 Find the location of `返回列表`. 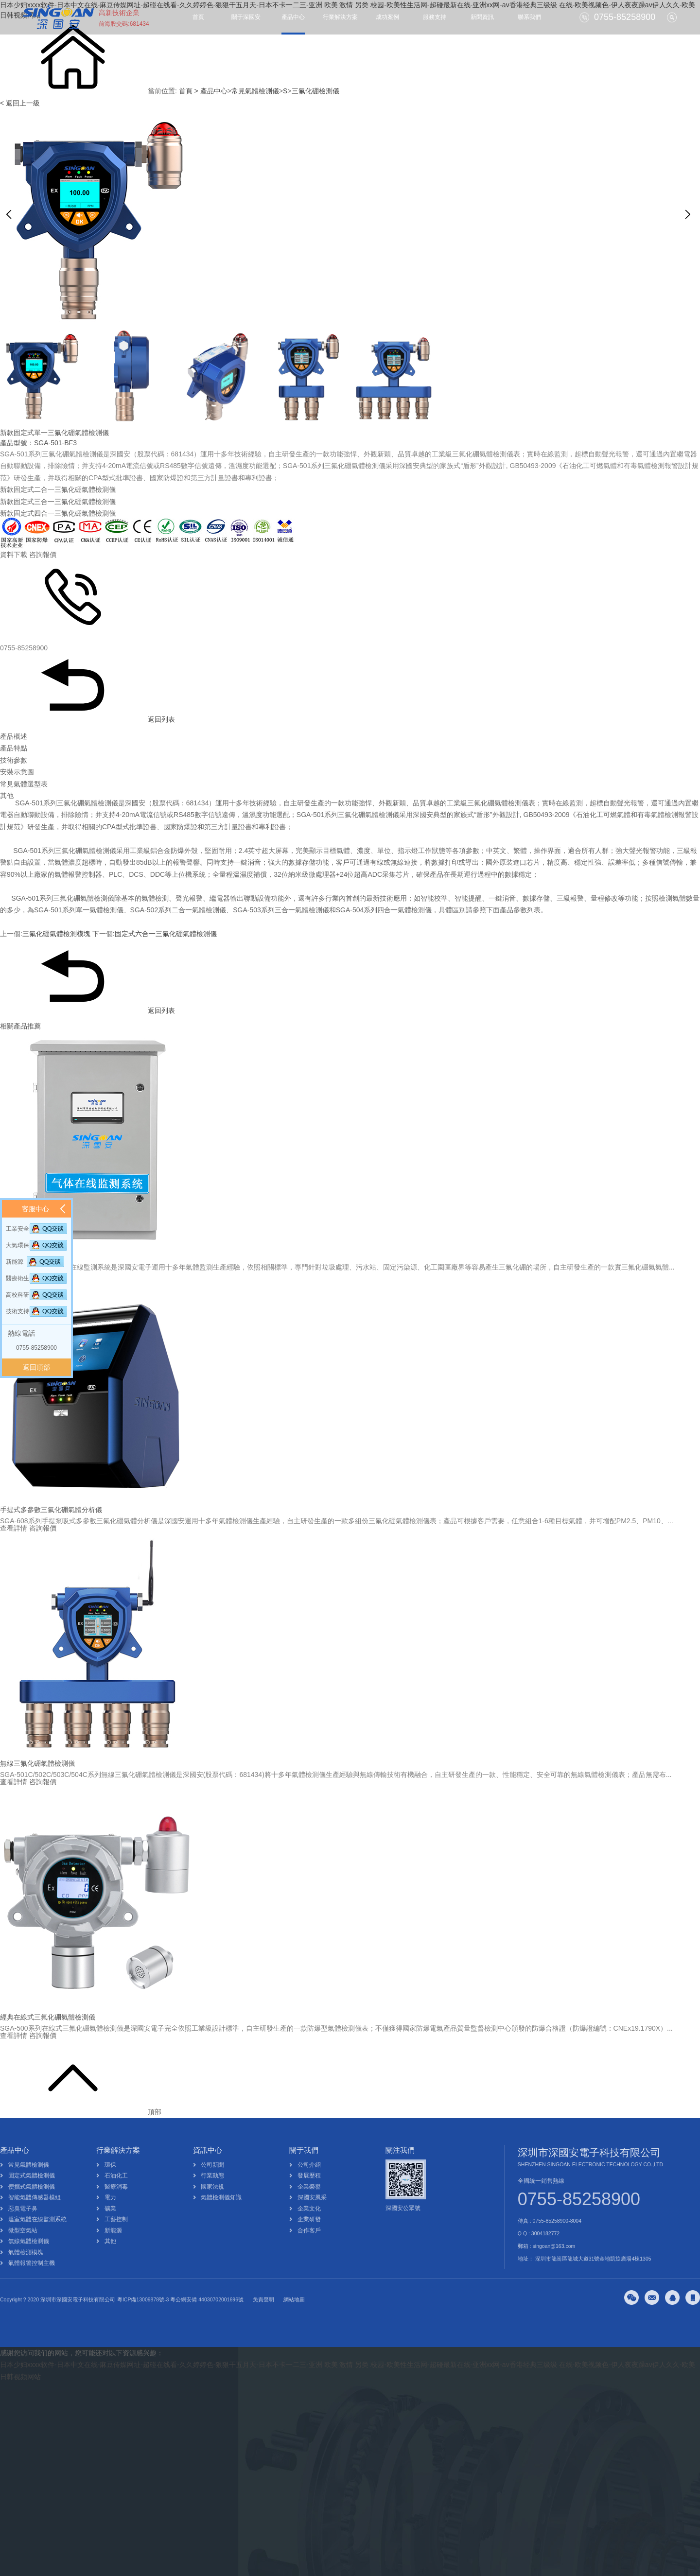

返回列表 is located at coordinates (87, 719).